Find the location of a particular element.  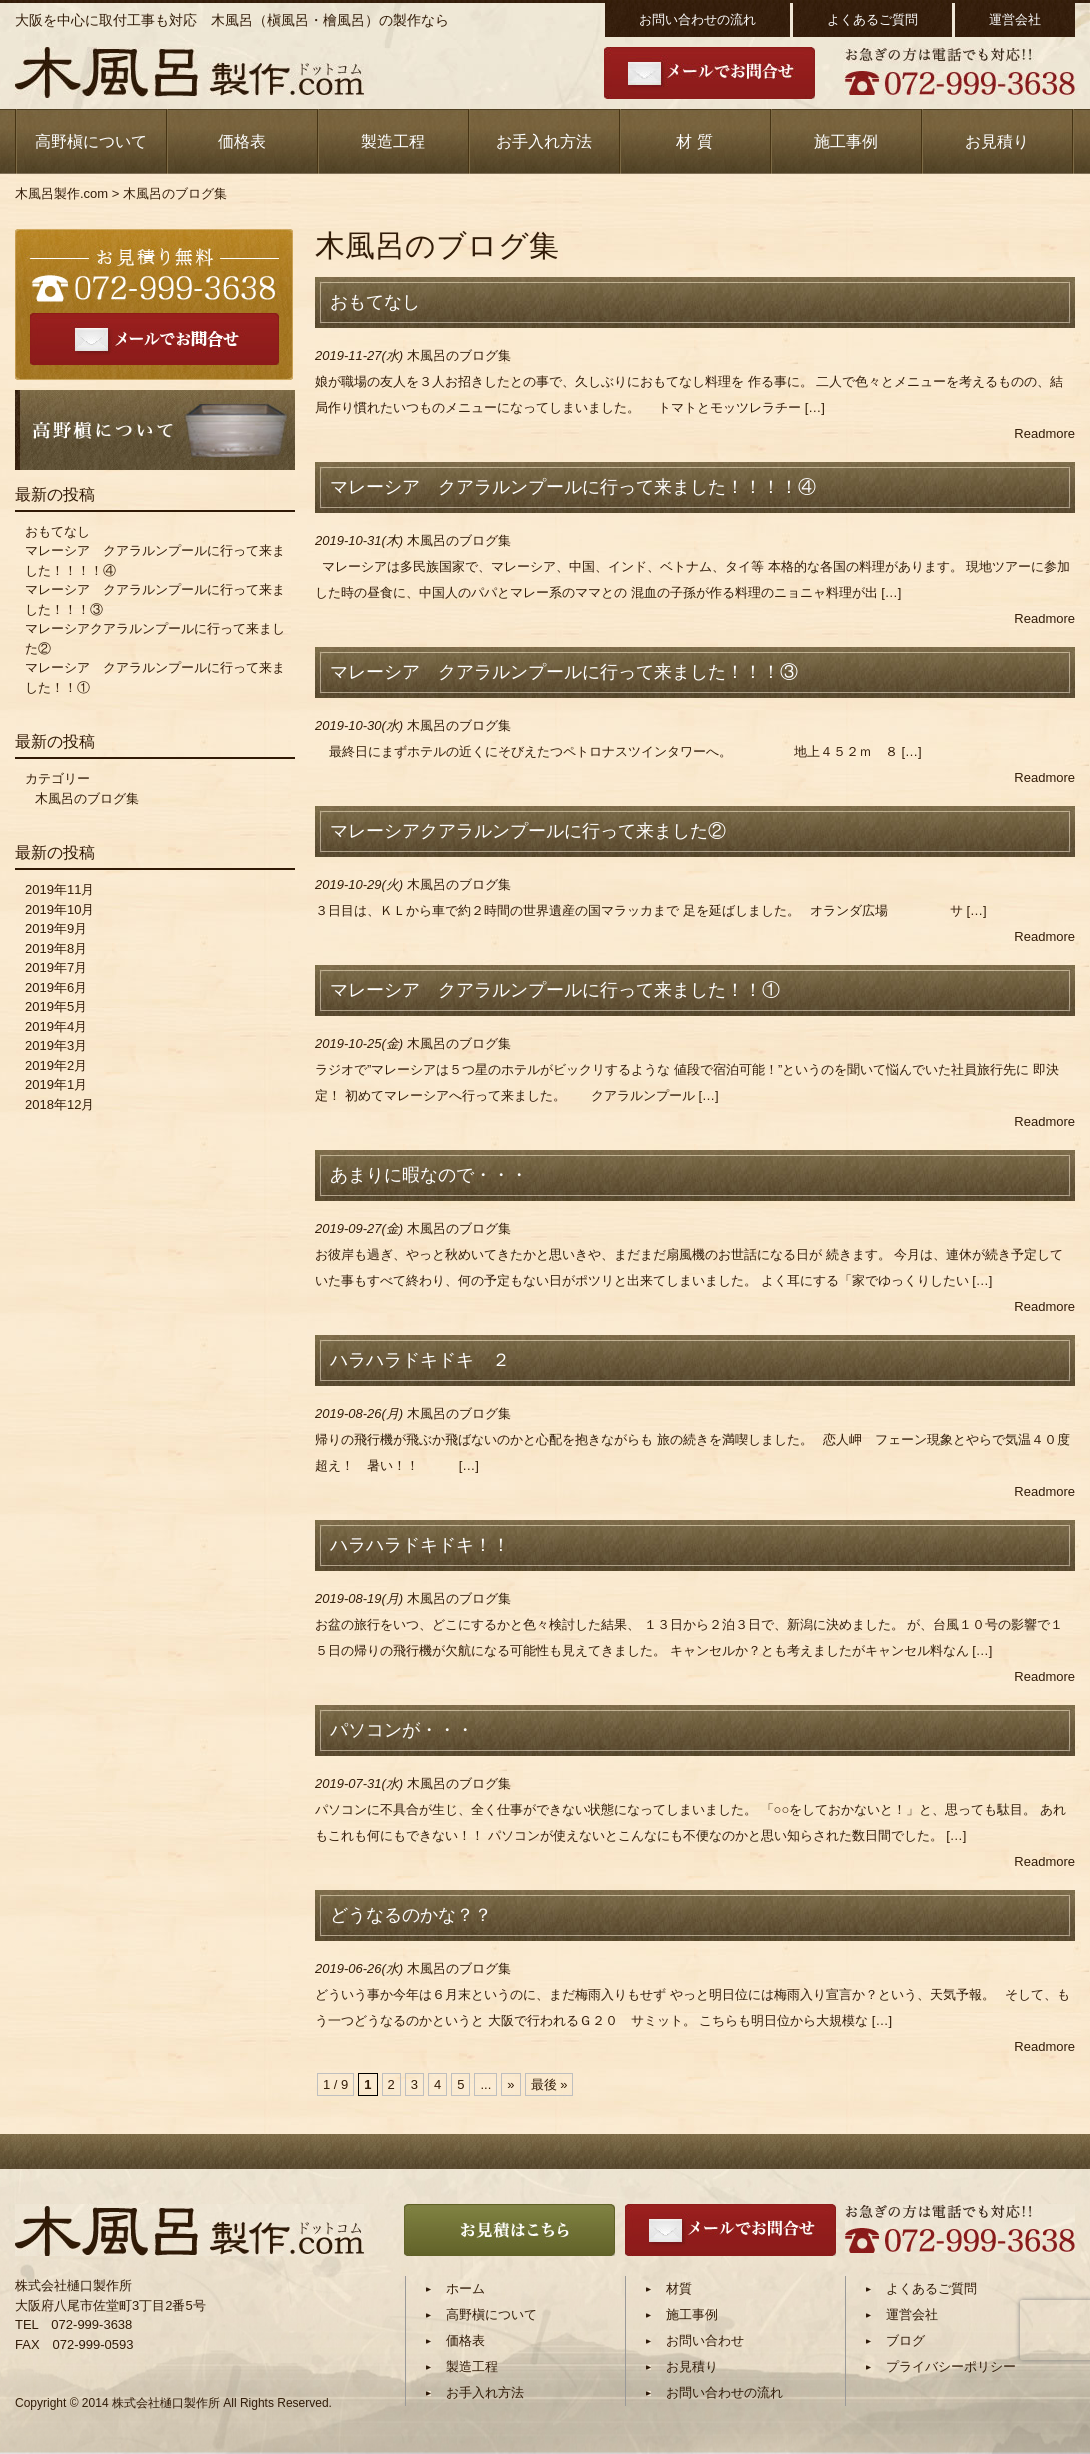

価格表 is located at coordinates (242, 141).